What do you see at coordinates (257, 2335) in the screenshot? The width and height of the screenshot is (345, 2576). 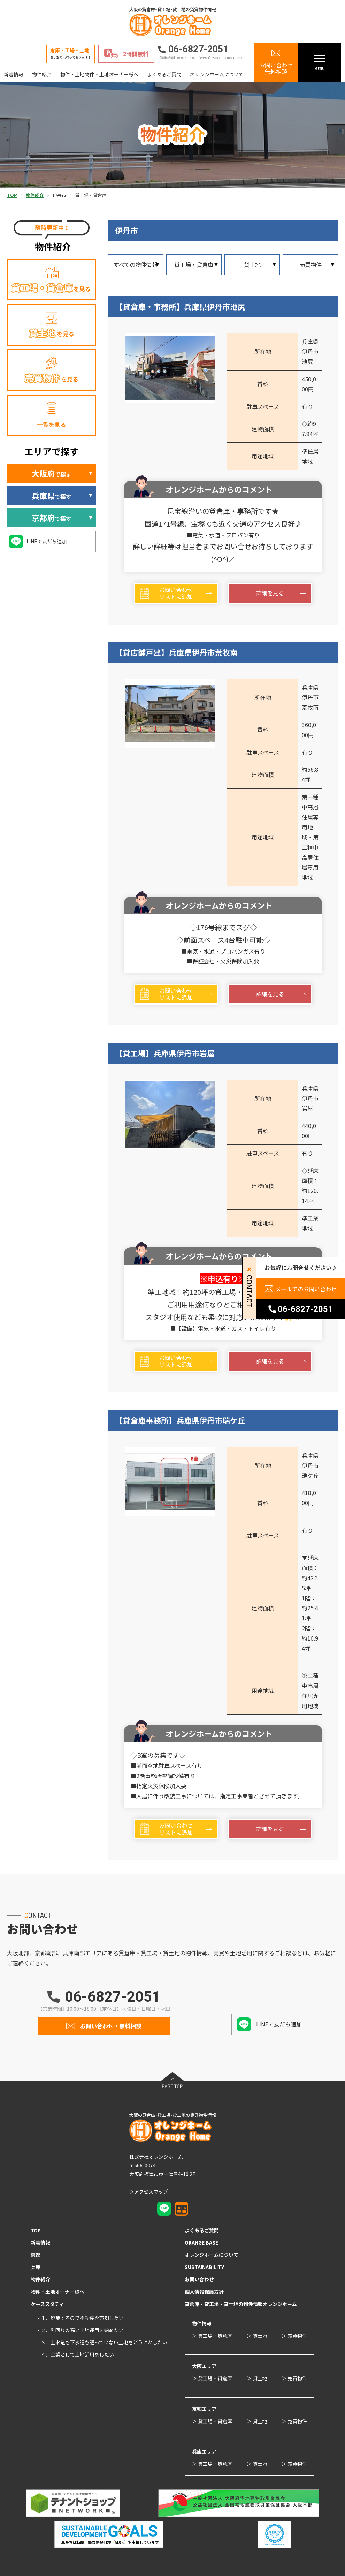 I see `＞ 貸土地` at bounding box center [257, 2335].